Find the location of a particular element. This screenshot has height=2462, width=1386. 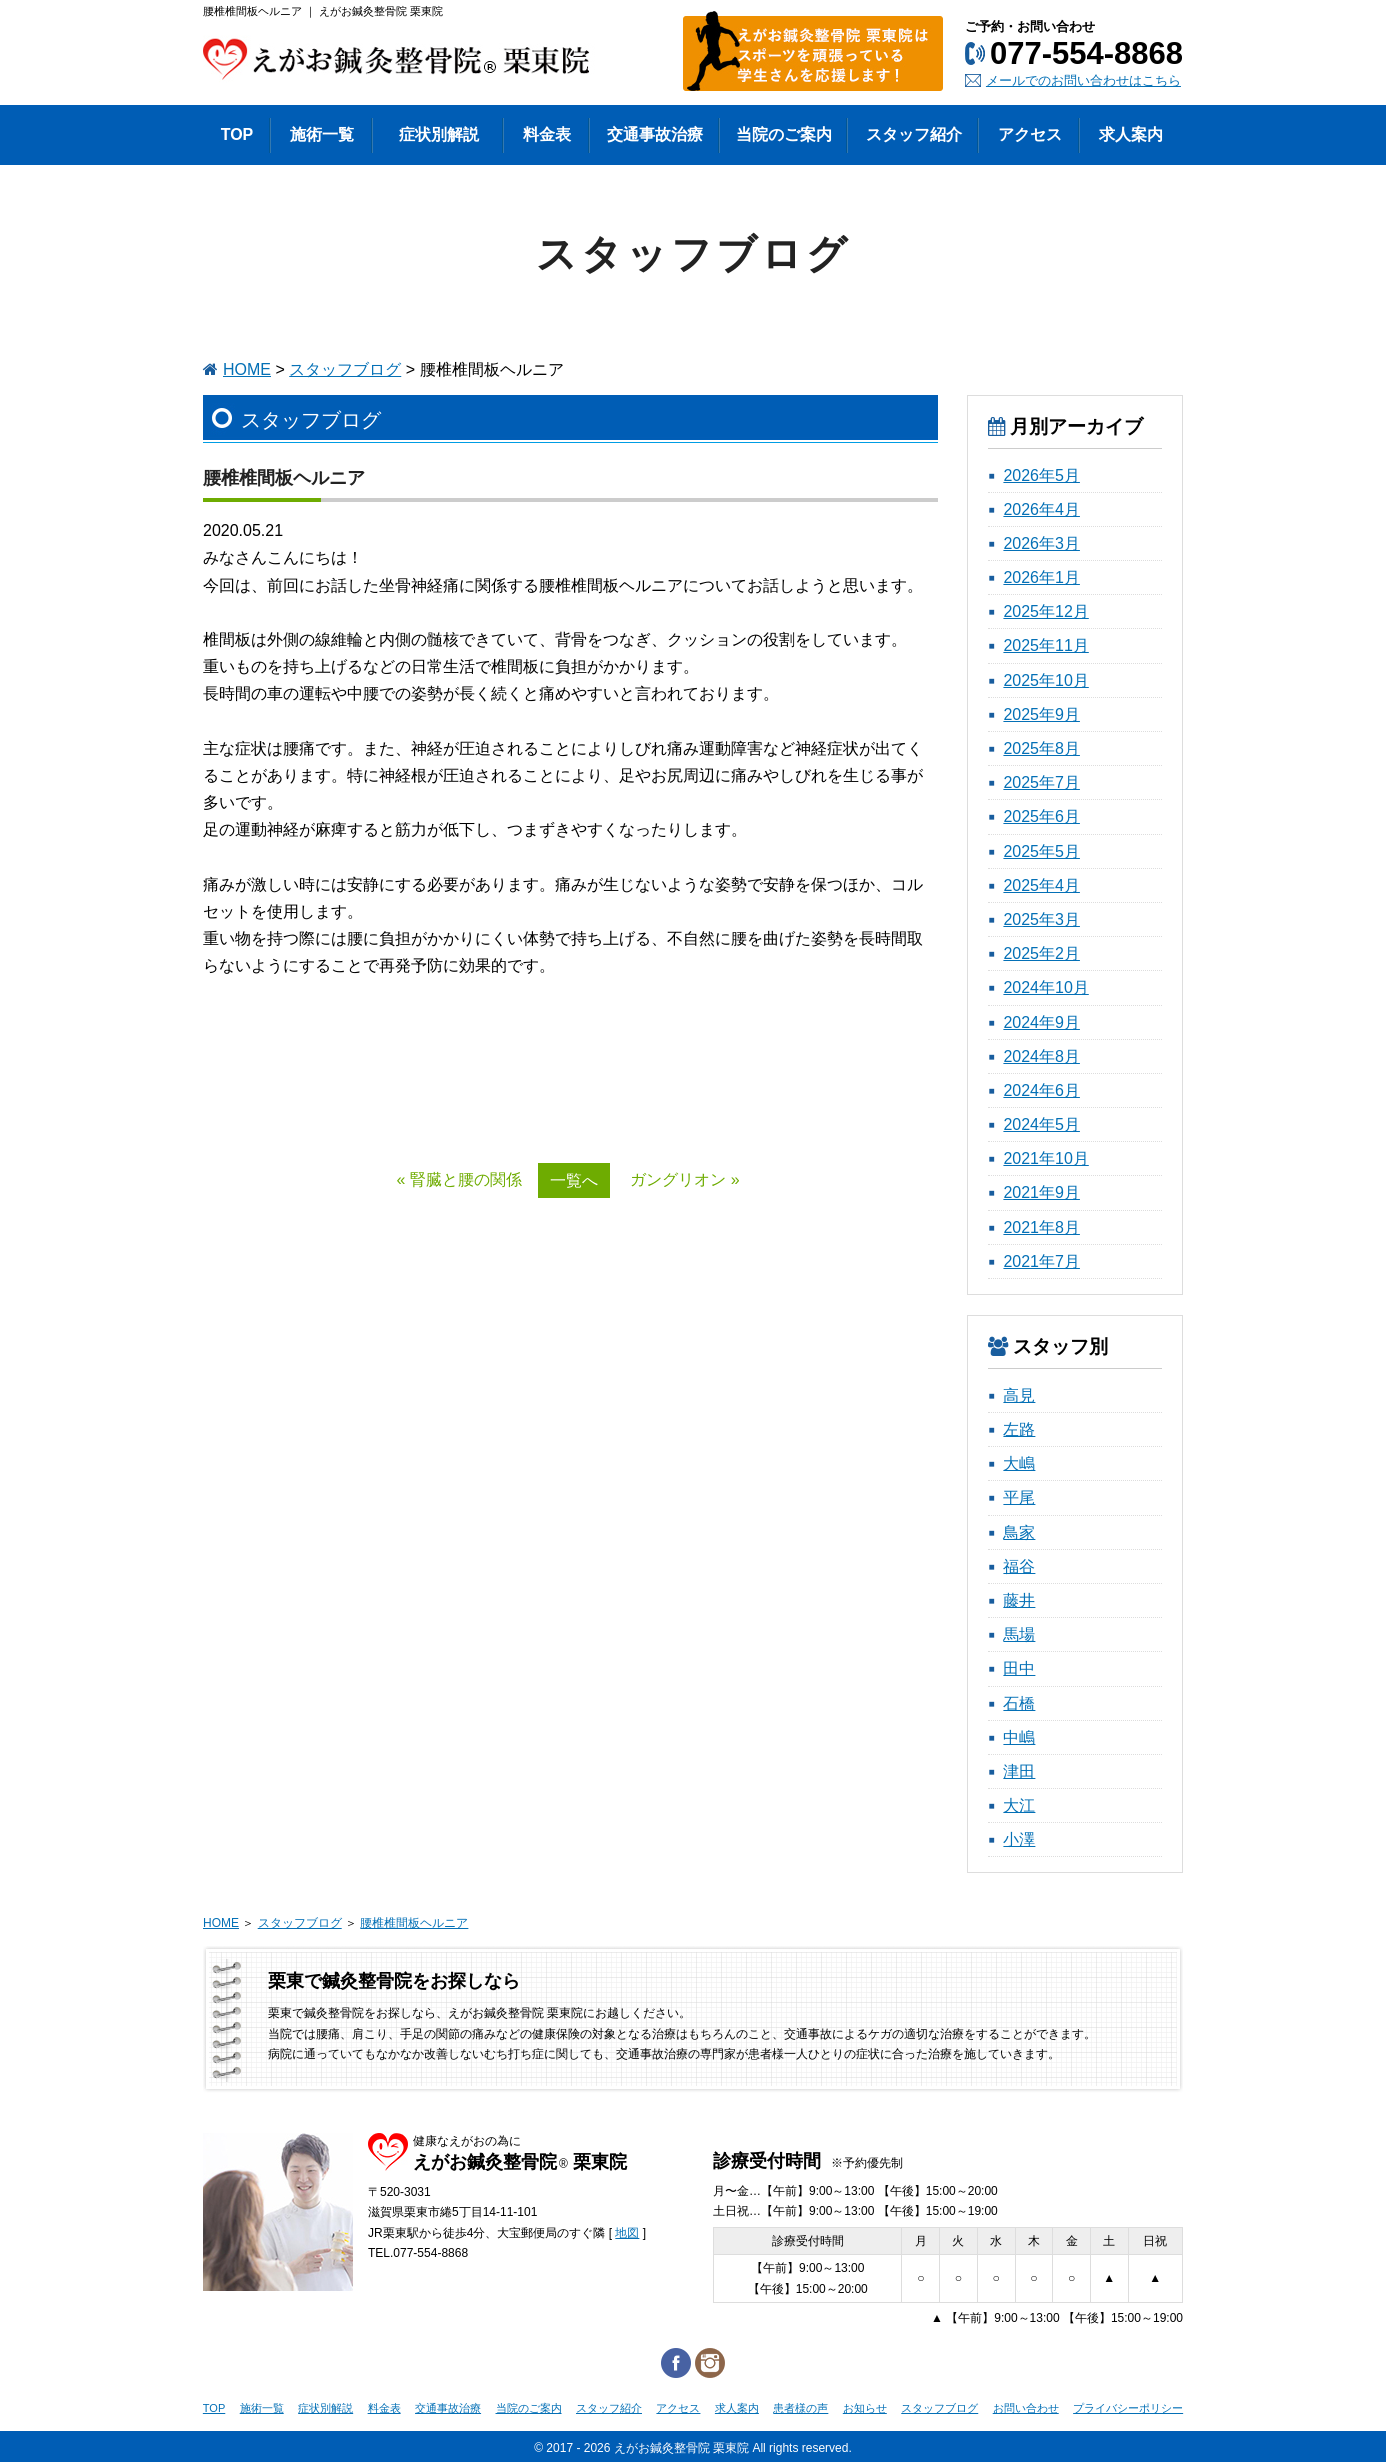

2025年2月 is located at coordinates (1041, 953).